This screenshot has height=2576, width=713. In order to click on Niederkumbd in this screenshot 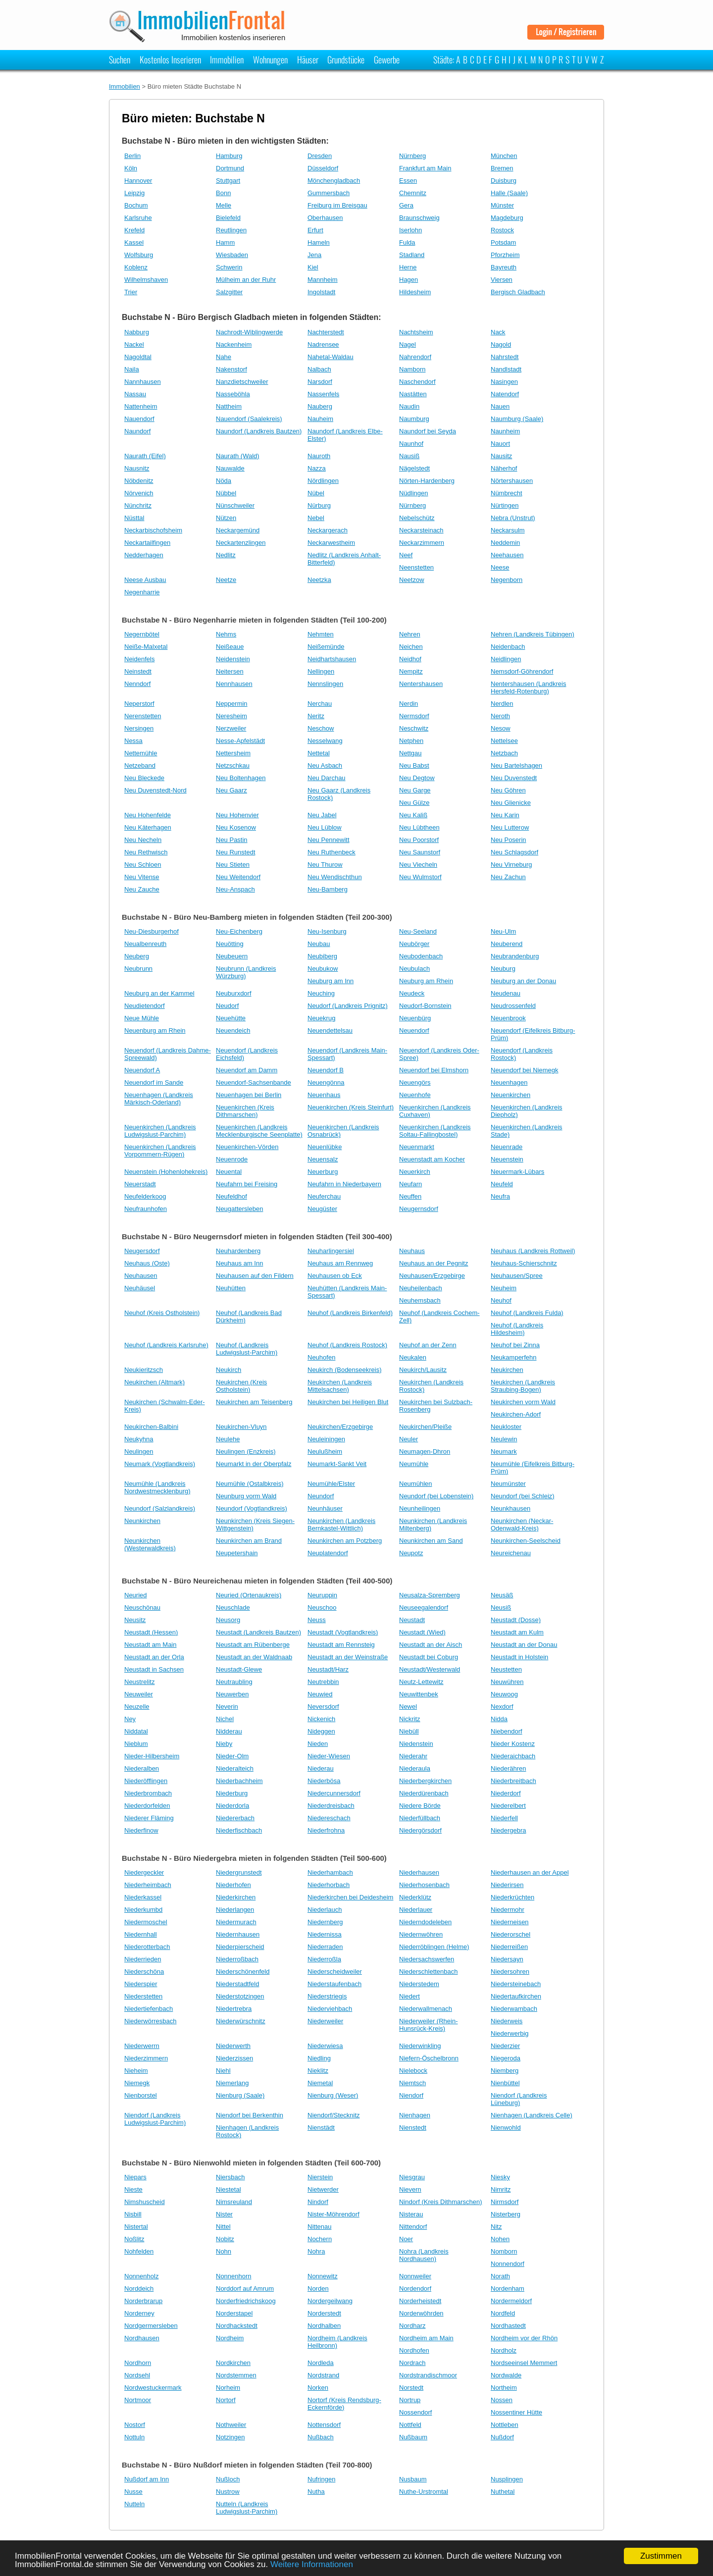, I will do `click(143, 1909)`.